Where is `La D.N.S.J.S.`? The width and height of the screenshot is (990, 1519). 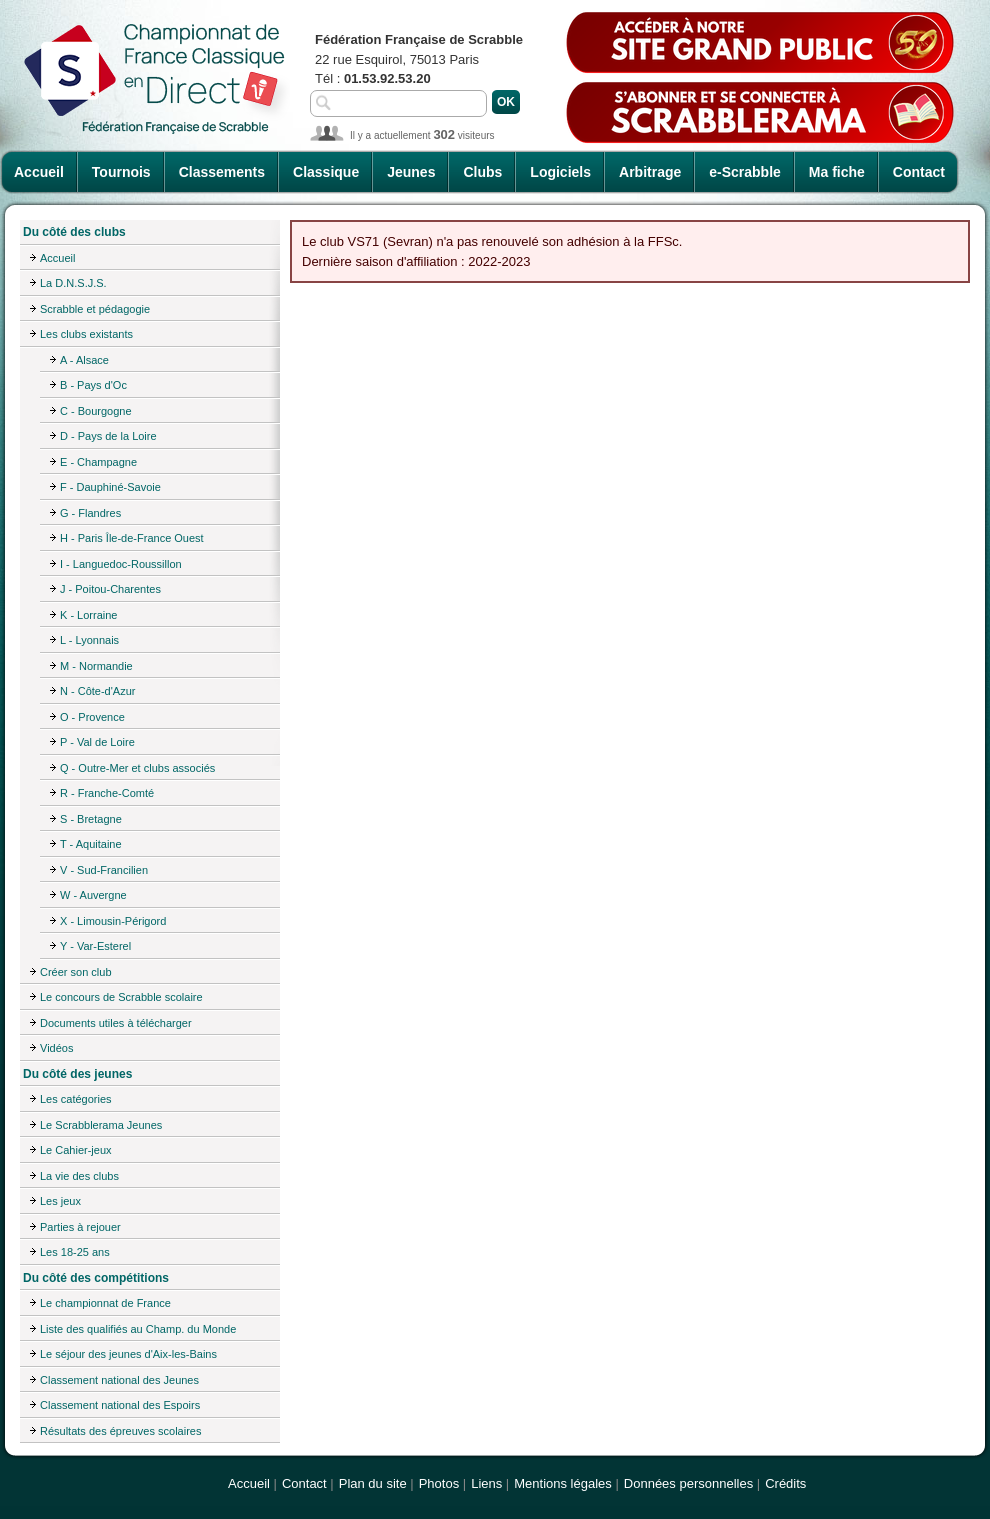 La D.N.S.J.S. is located at coordinates (73, 283).